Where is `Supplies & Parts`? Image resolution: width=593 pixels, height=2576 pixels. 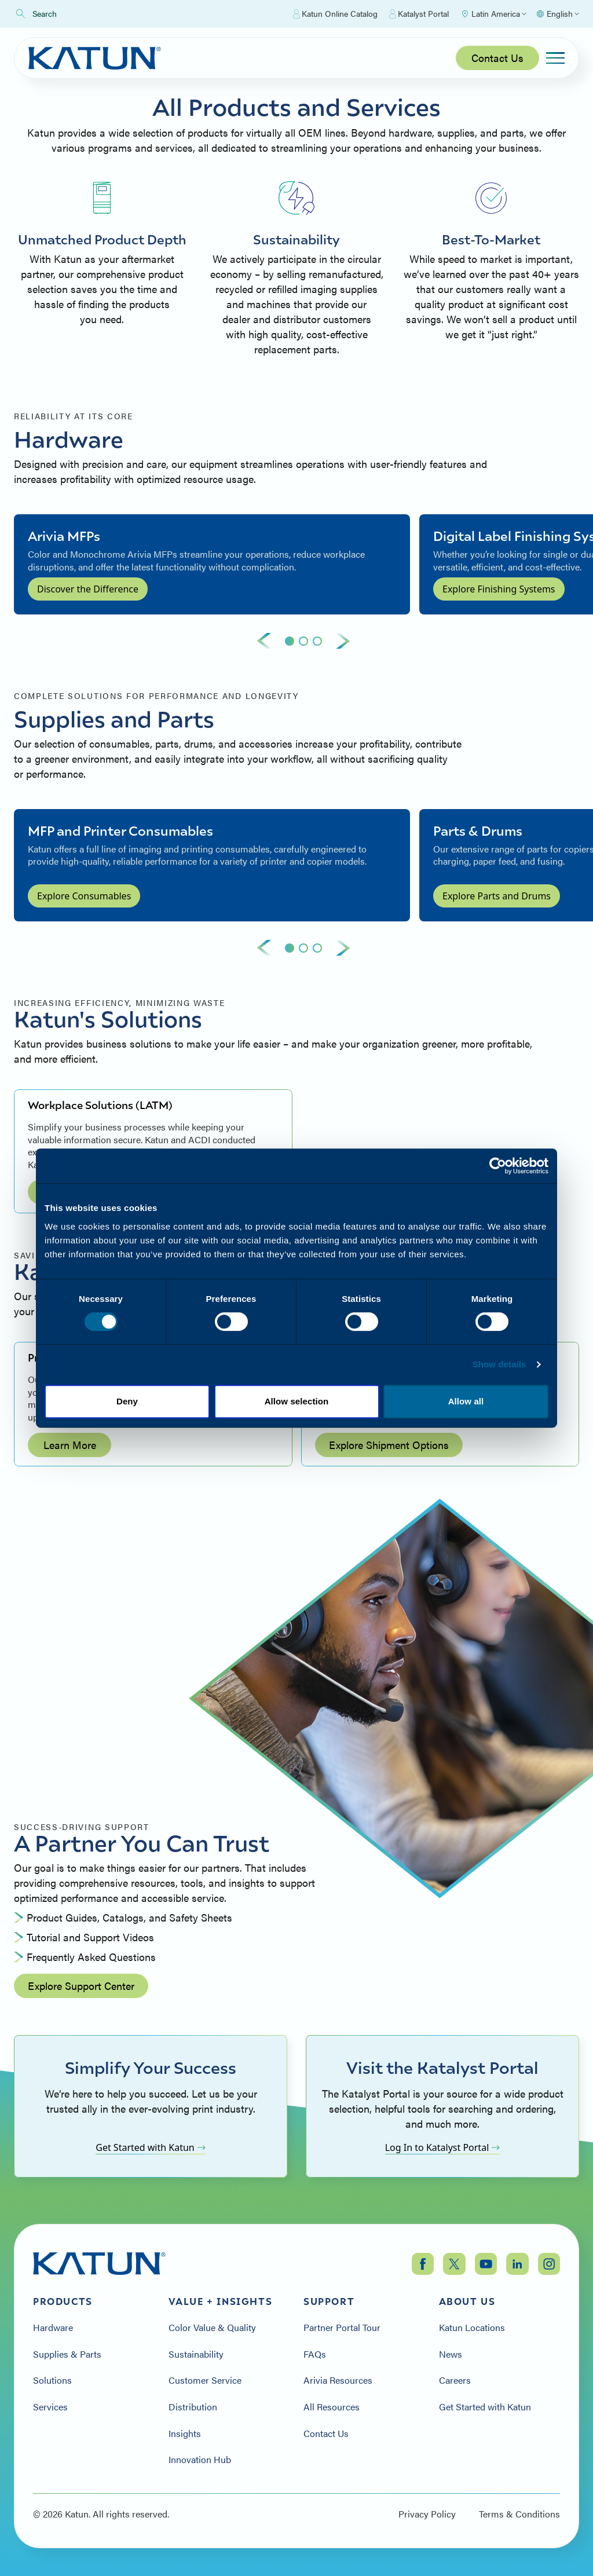
Supplies & Parts is located at coordinates (67, 2354).